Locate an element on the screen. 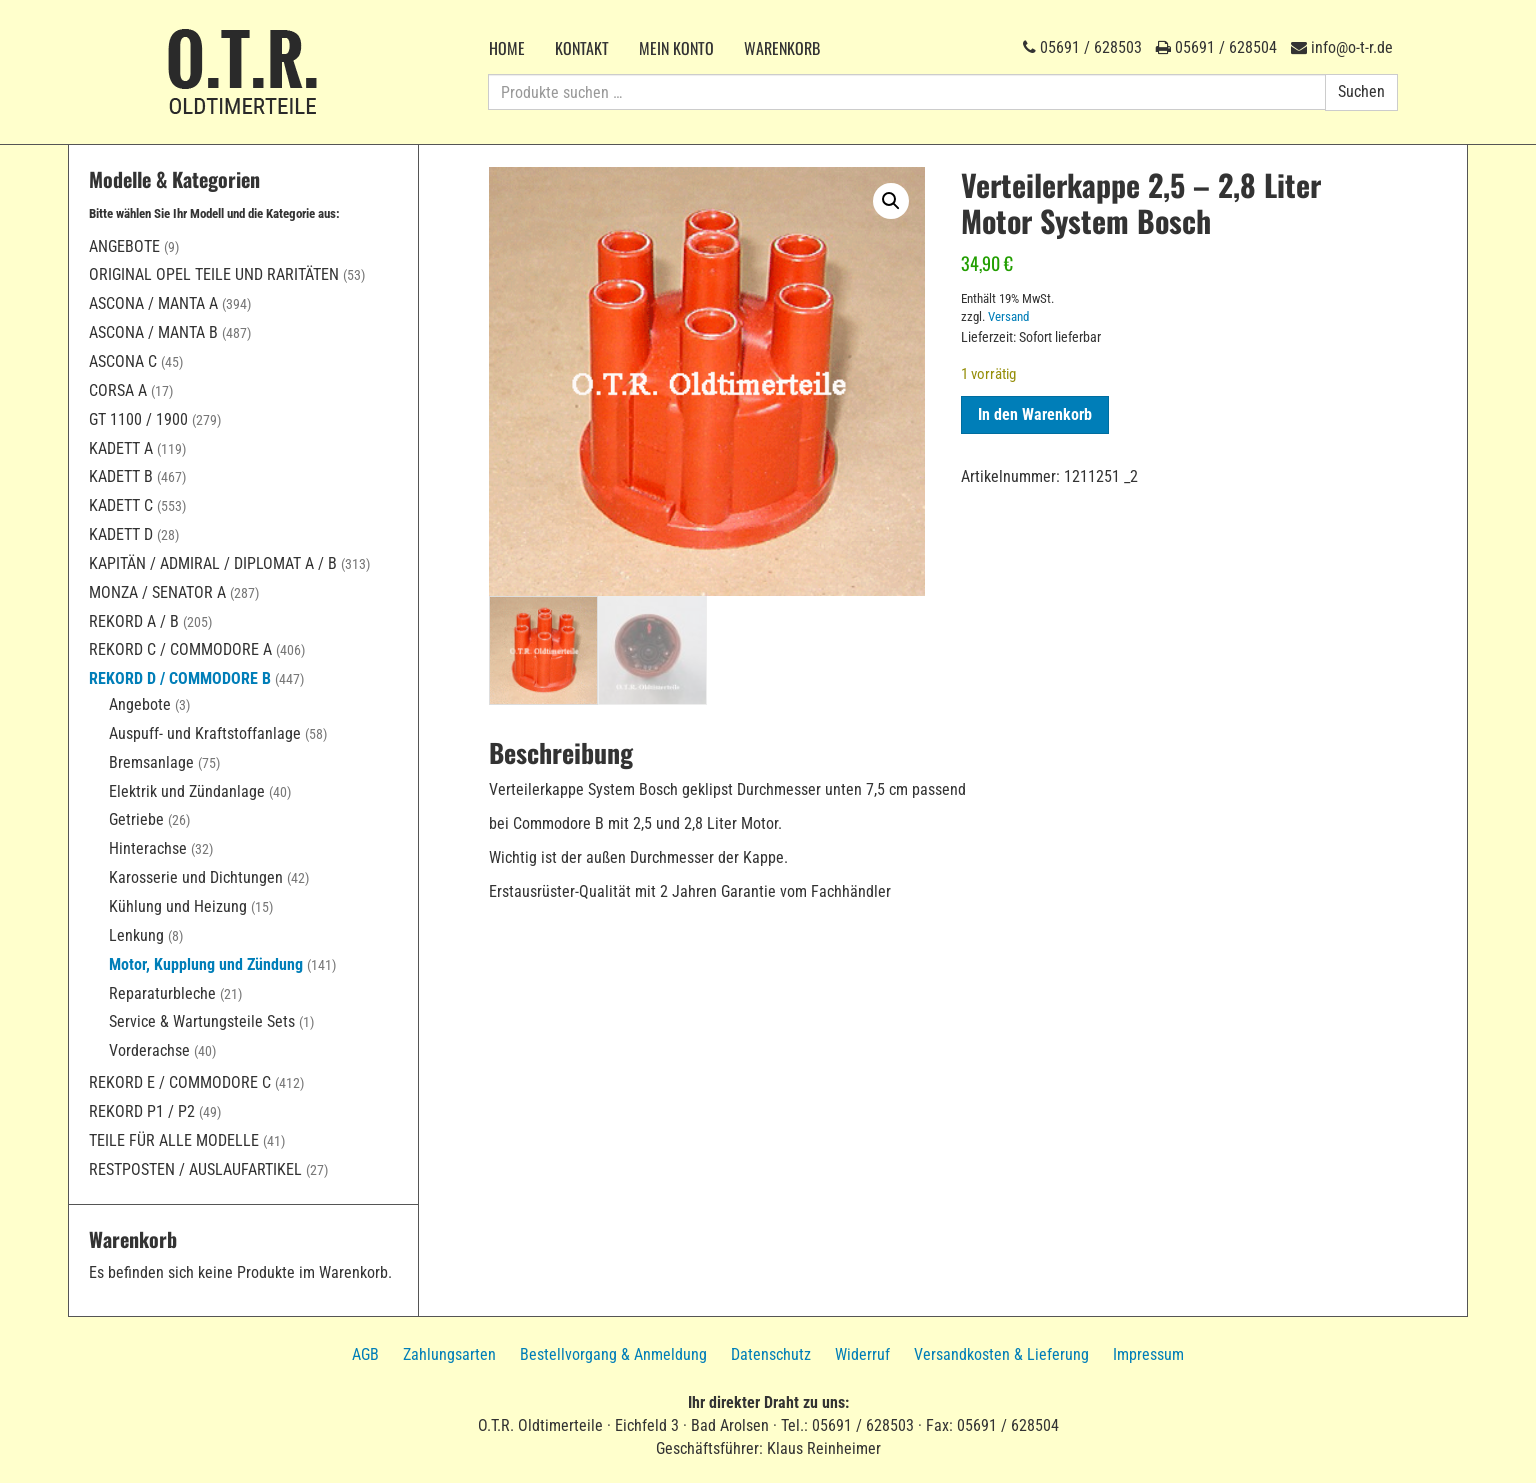 The image size is (1536, 1483). Rekord P1 / P2 is located at coordinates (142, 1111).